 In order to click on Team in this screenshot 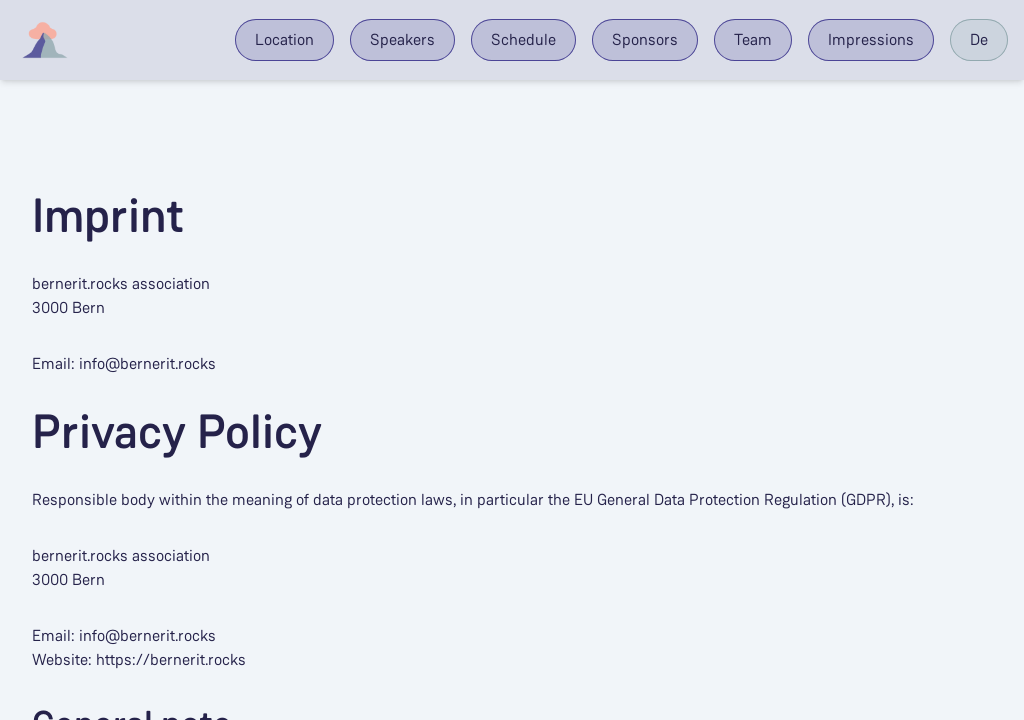, I will do `click(753, 39)`.